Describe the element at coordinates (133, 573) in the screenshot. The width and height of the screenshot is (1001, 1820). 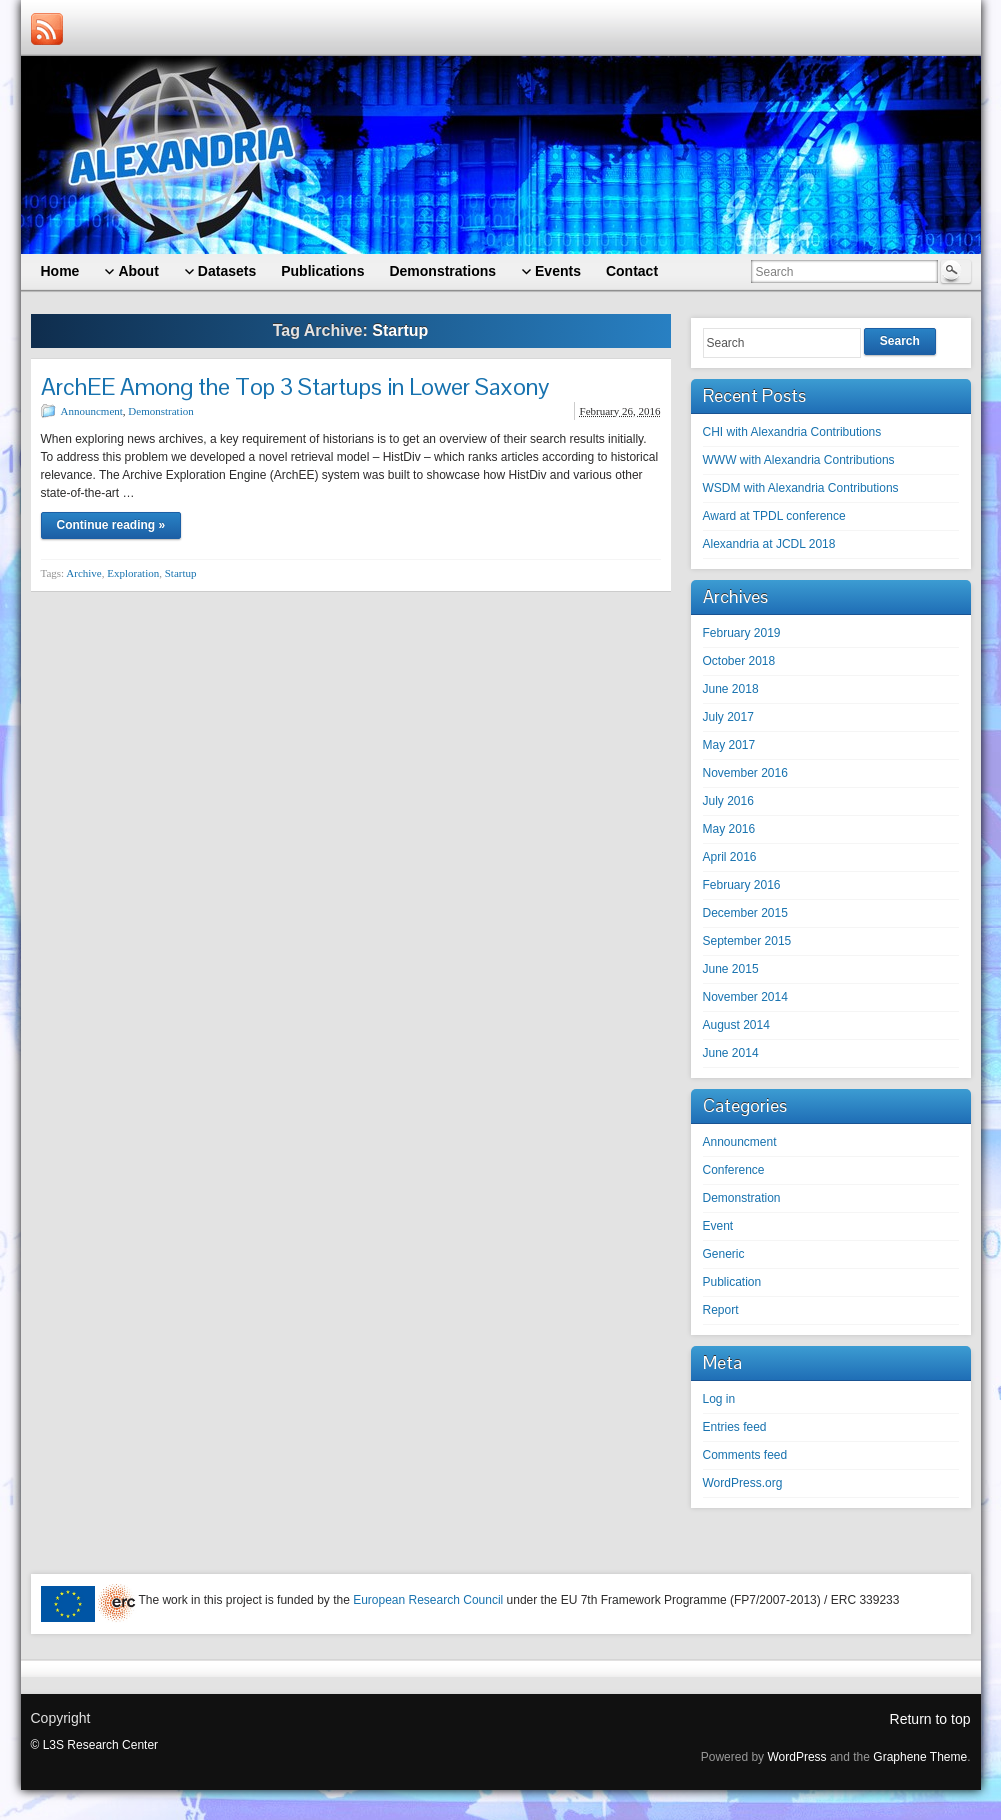
I see `Exploration` at that location.